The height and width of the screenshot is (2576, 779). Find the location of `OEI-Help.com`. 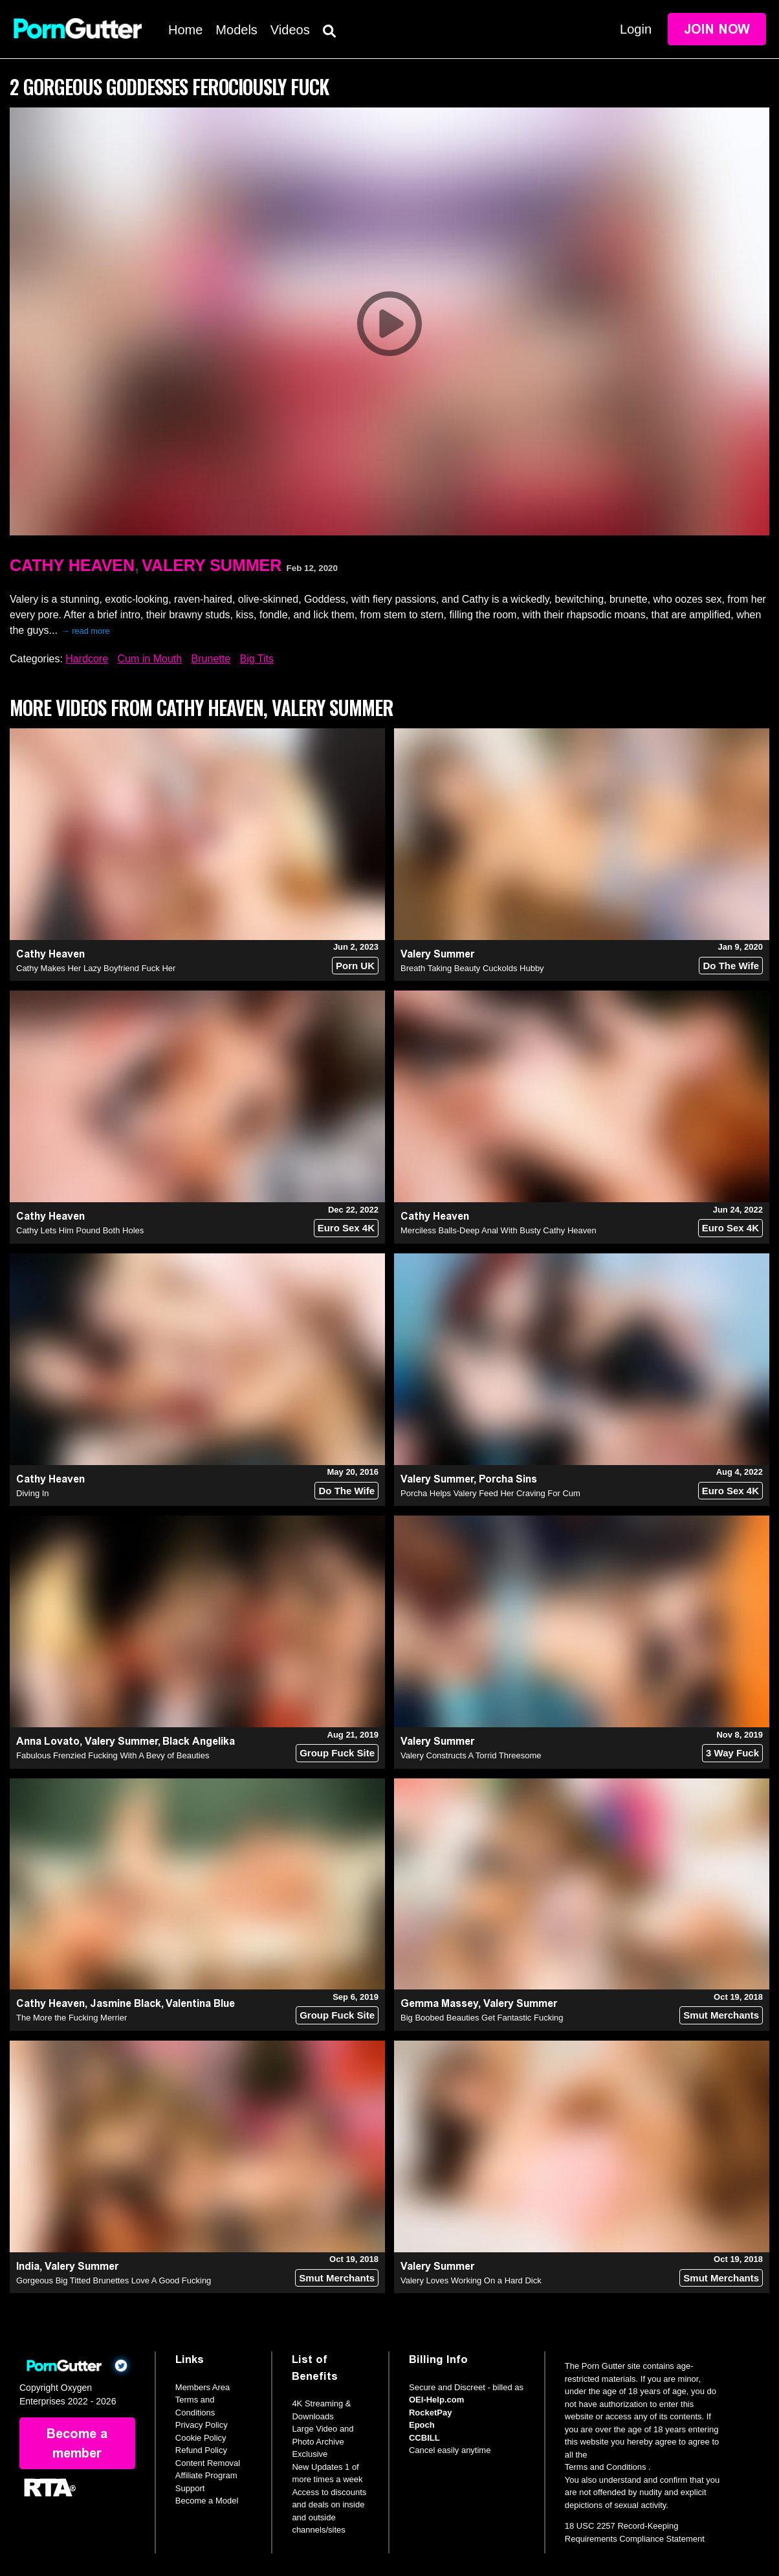

OEI-Help.com is located at coordinates (436, 2399).